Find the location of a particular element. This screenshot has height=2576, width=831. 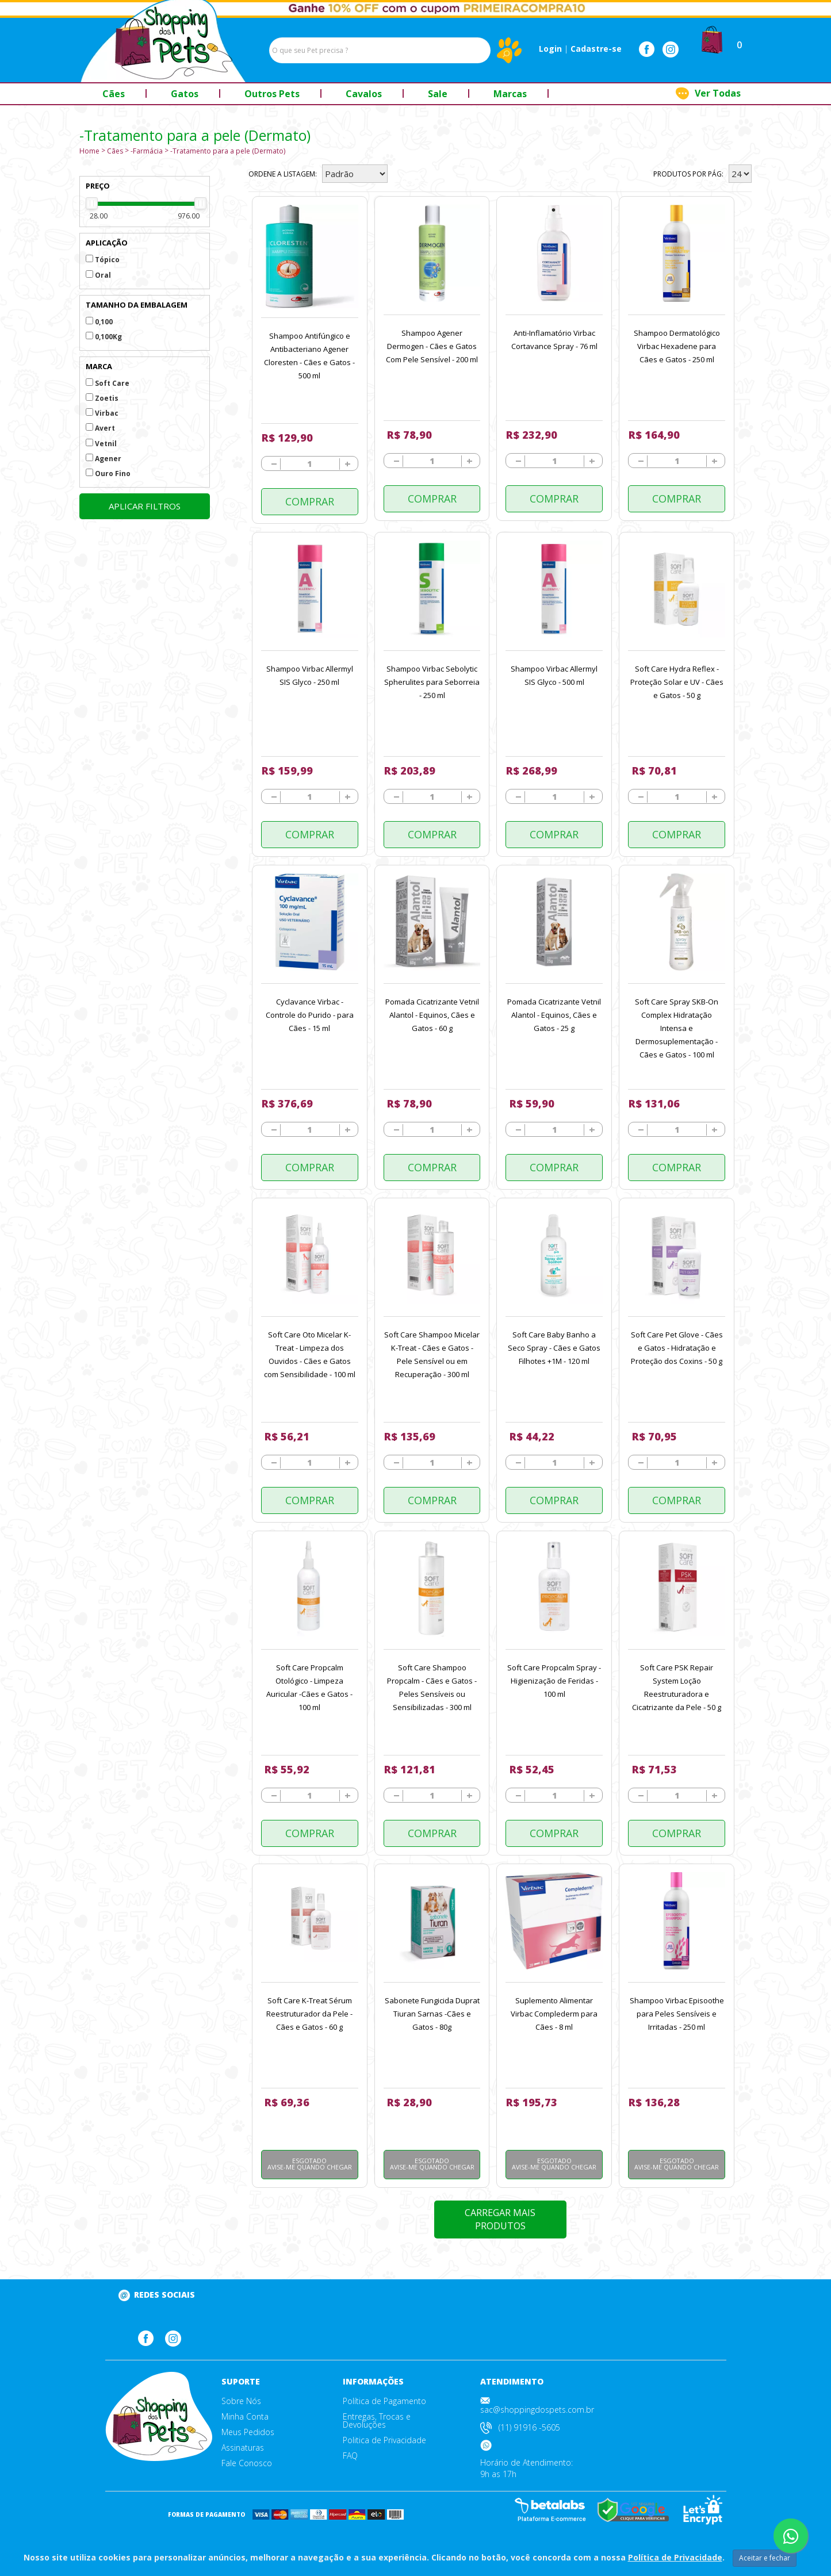

Aplicar filtros is located at coordinates (145, 506).